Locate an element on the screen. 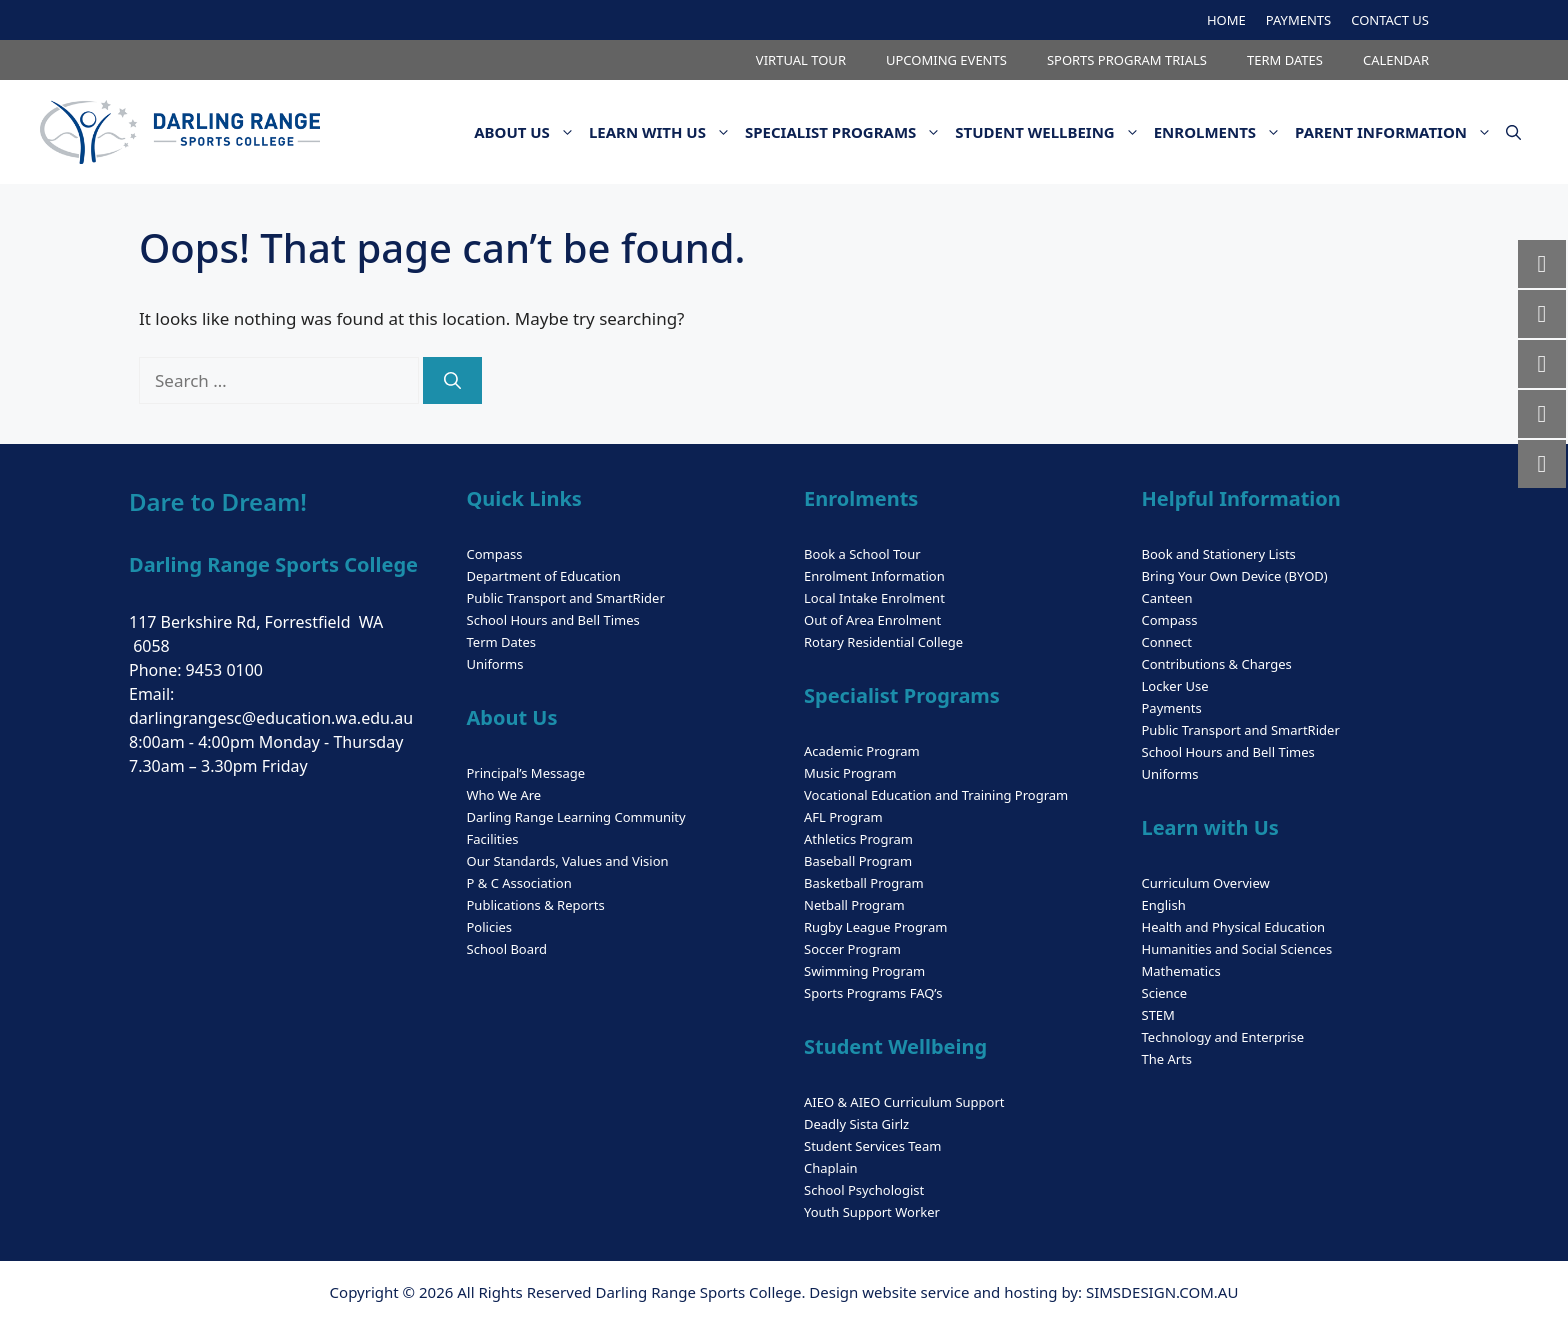 The width and height of the screenshot is (1568, 1324). Rugby League Program is located at coordinates (875, 927).